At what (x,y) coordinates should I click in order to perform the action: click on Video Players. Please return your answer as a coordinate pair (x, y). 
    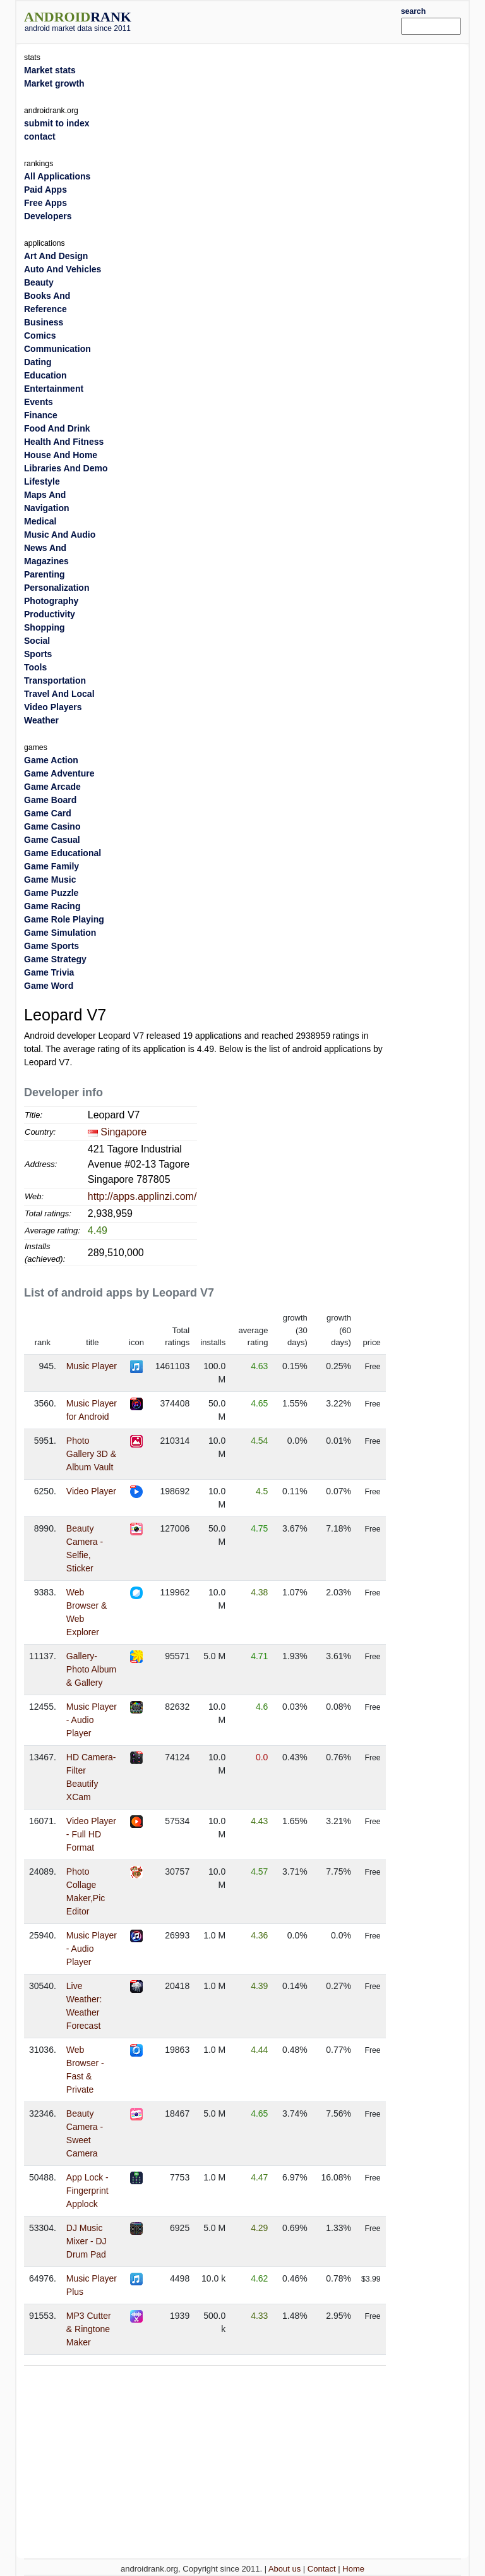
    Looking at the image, I should click on (53, 707).